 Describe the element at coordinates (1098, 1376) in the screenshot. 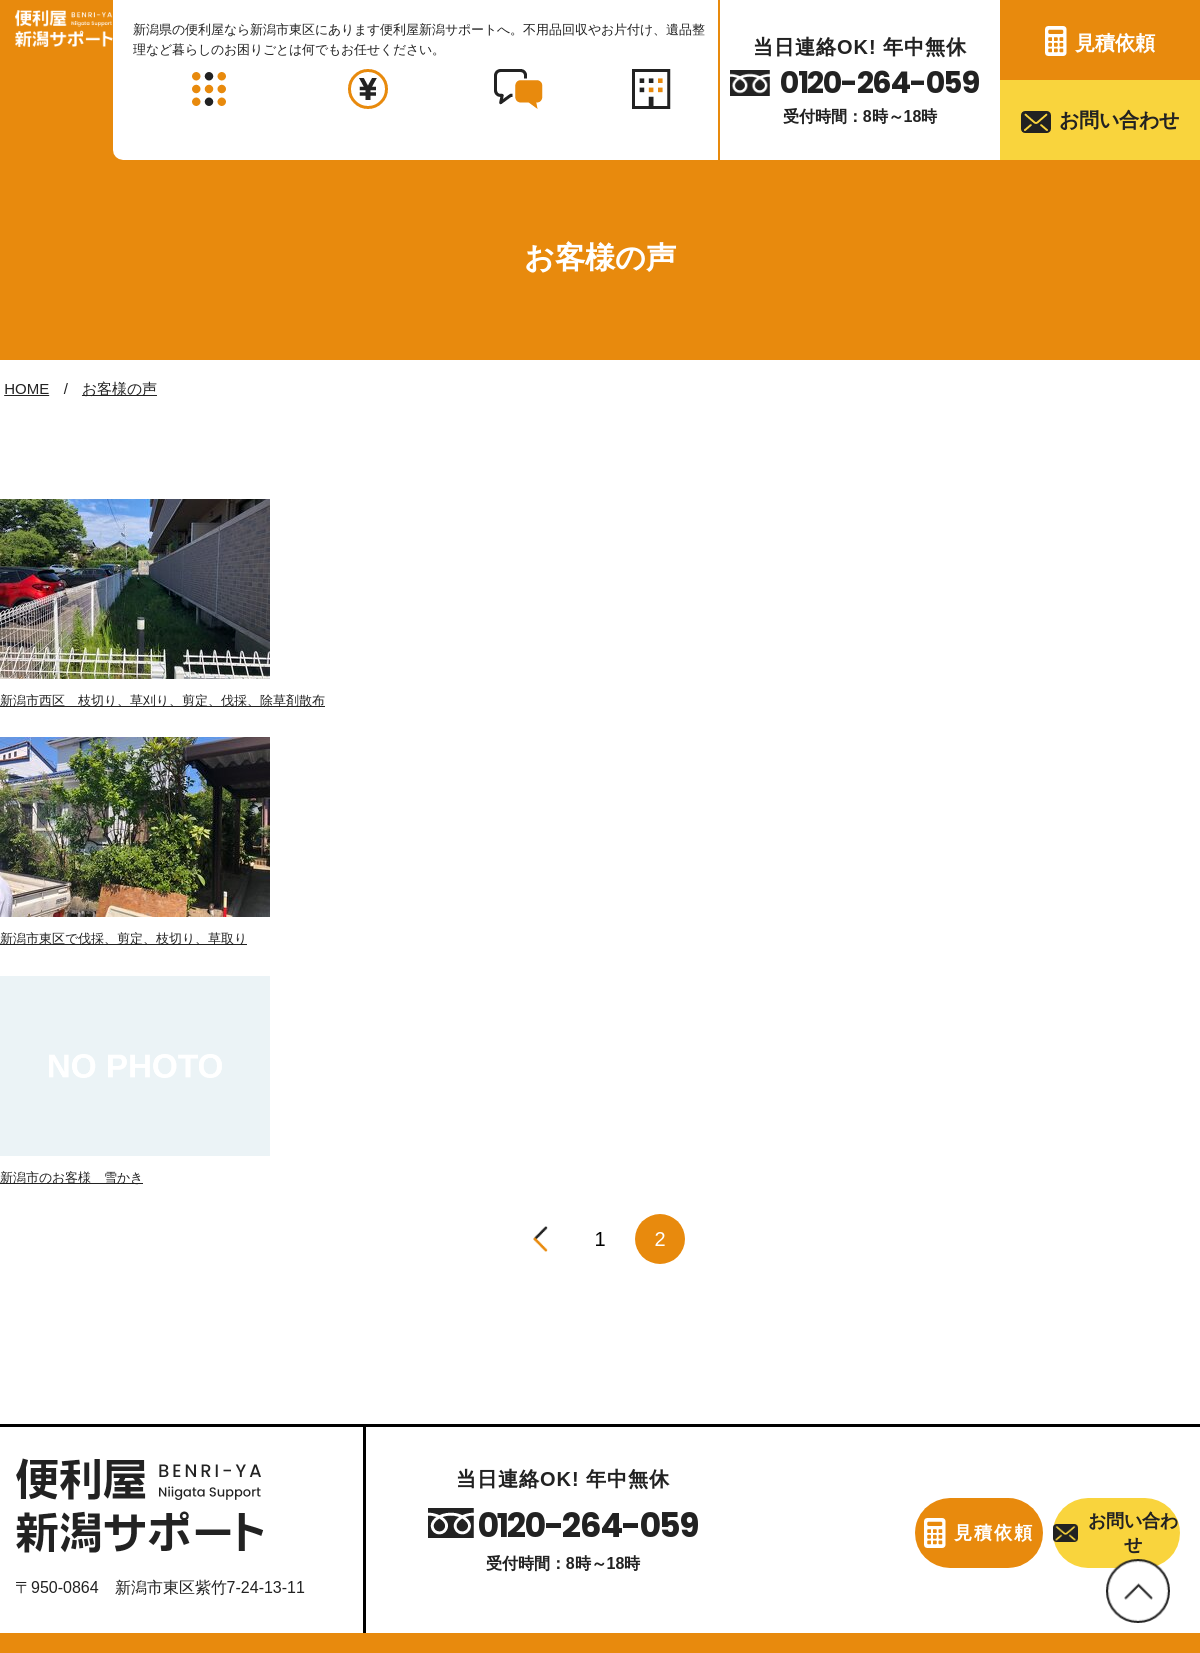

I see `家事代行・各種代行` at that location.